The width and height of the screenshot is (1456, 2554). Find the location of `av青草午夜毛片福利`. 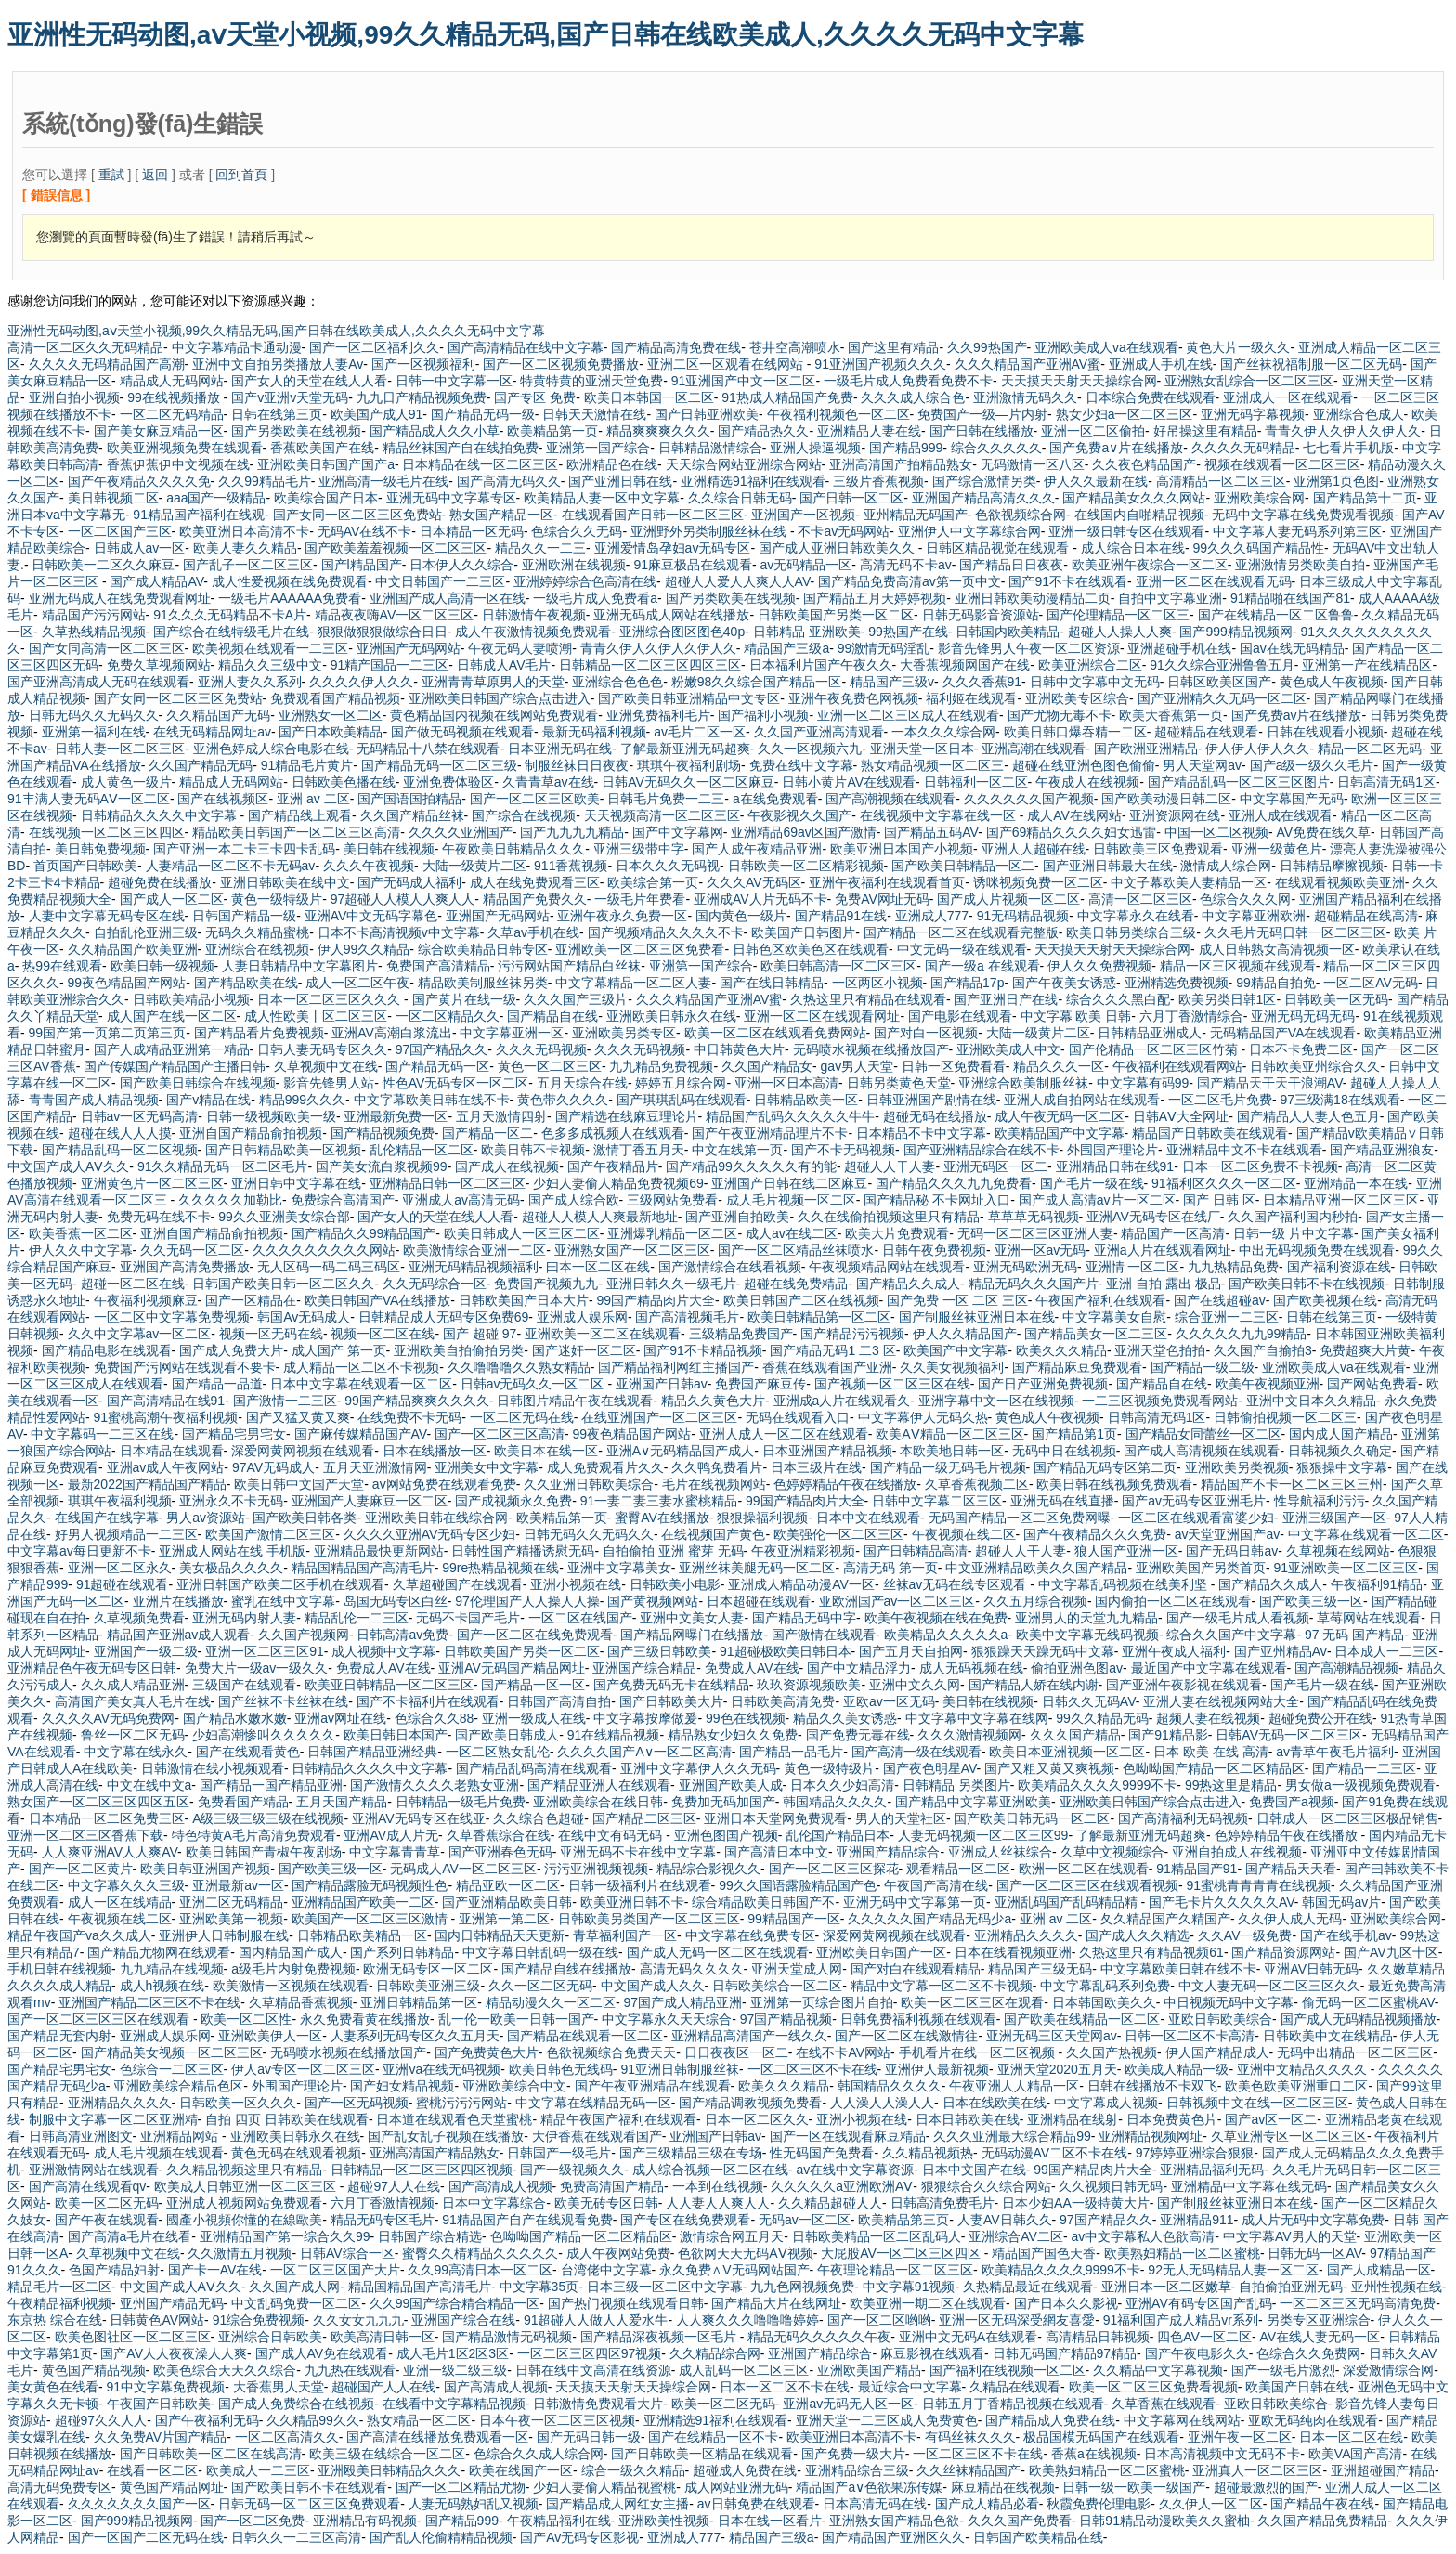

av青草午夜毛片福利 is located at coordinates (1335, 1751).